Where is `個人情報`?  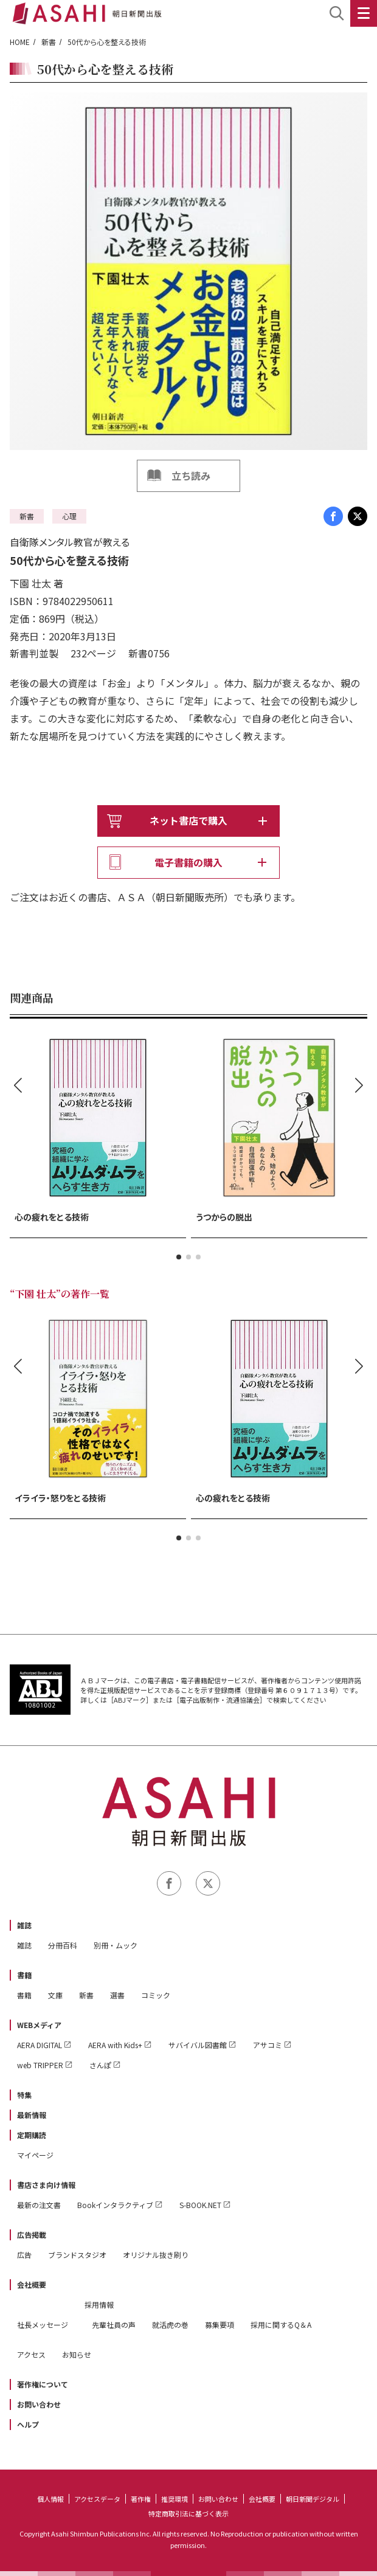
個人情報 is located at coordinates (50, 2499).